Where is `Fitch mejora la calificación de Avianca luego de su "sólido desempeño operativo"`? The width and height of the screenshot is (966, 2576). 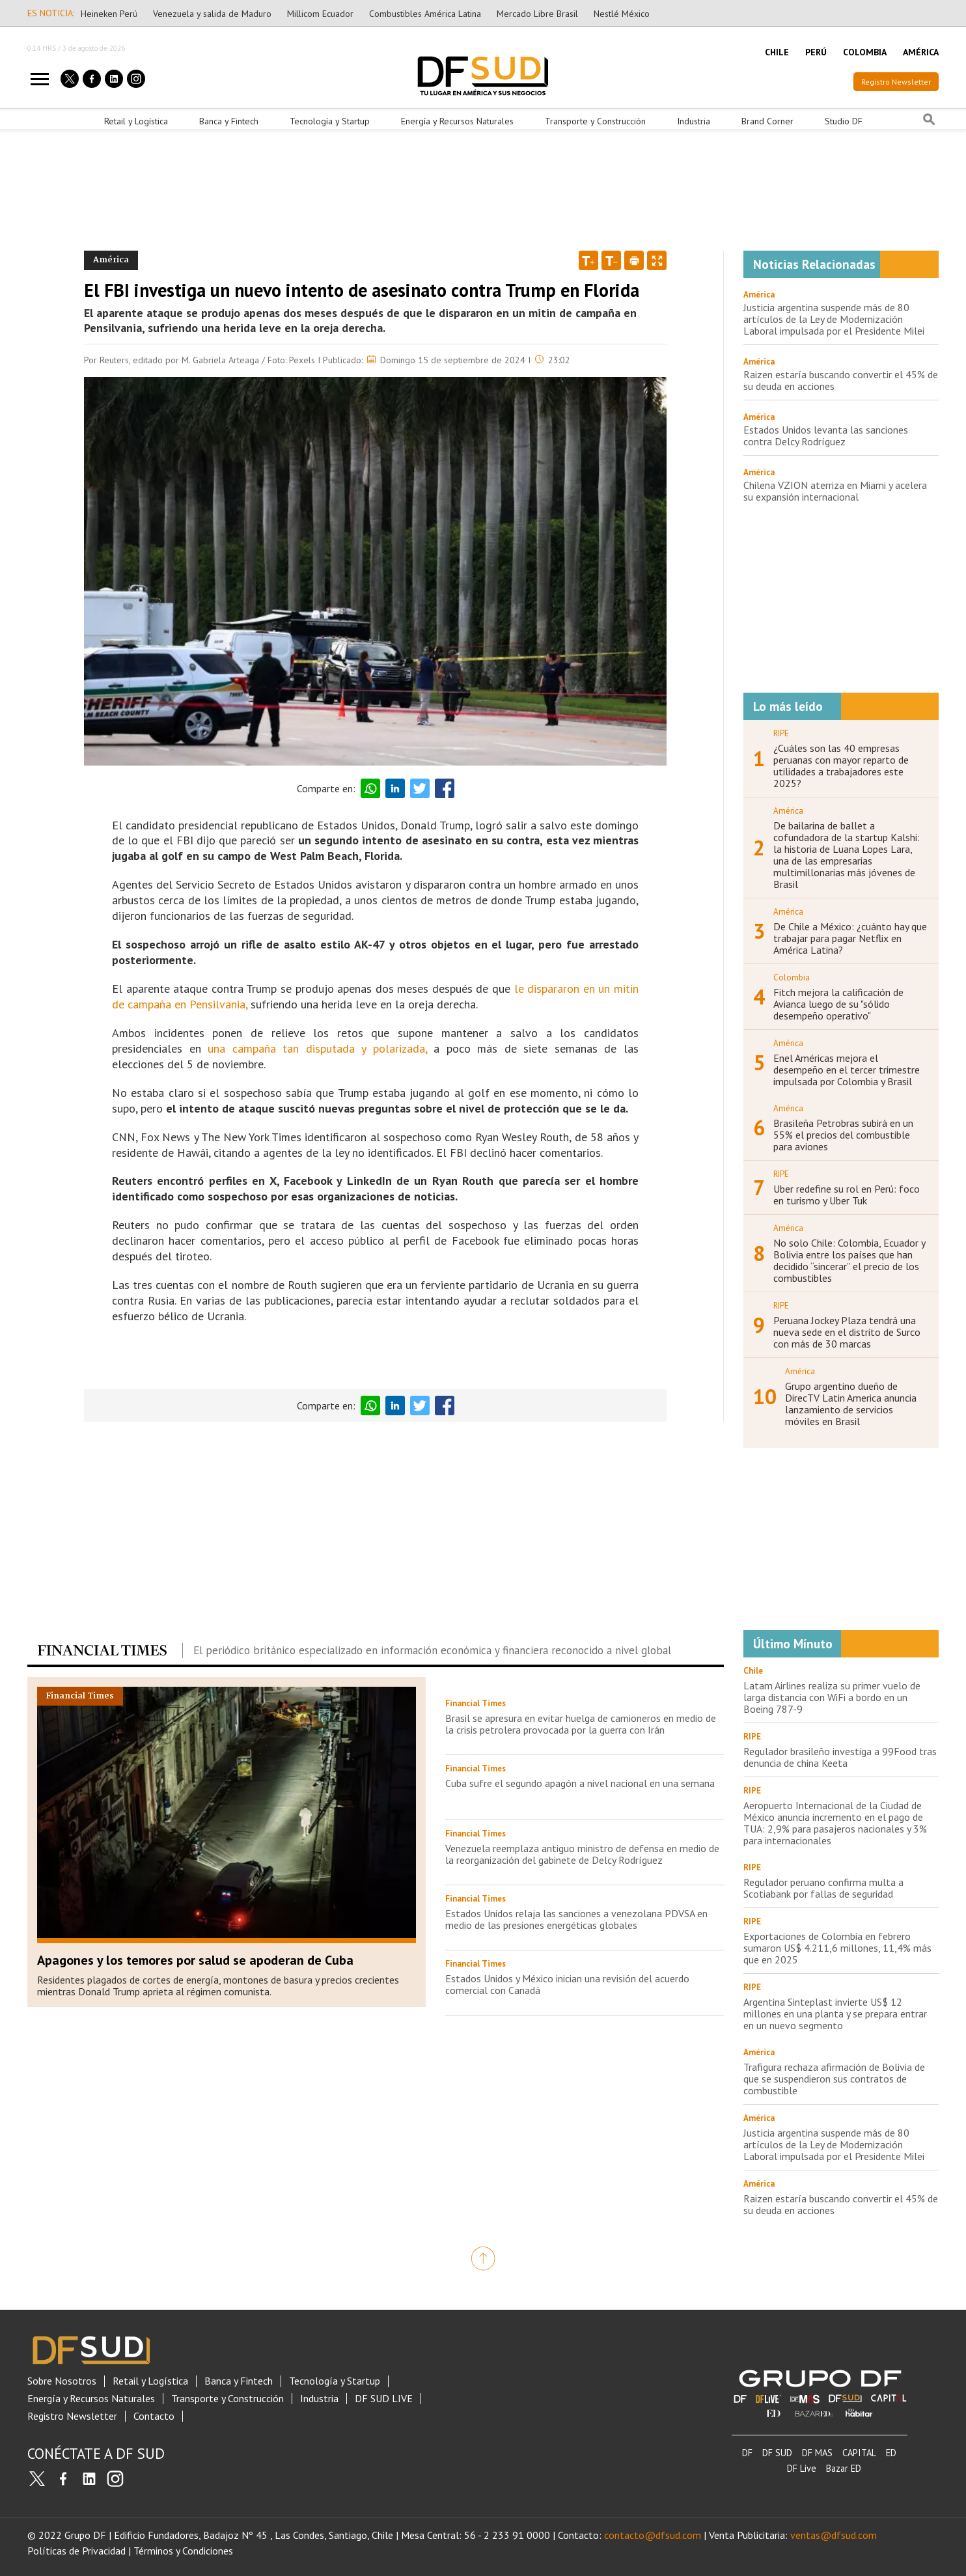
Fitch mejora la calificación de Avianca luego de su "sólido desempeño operativo" is located at coordinates (838, 1003).